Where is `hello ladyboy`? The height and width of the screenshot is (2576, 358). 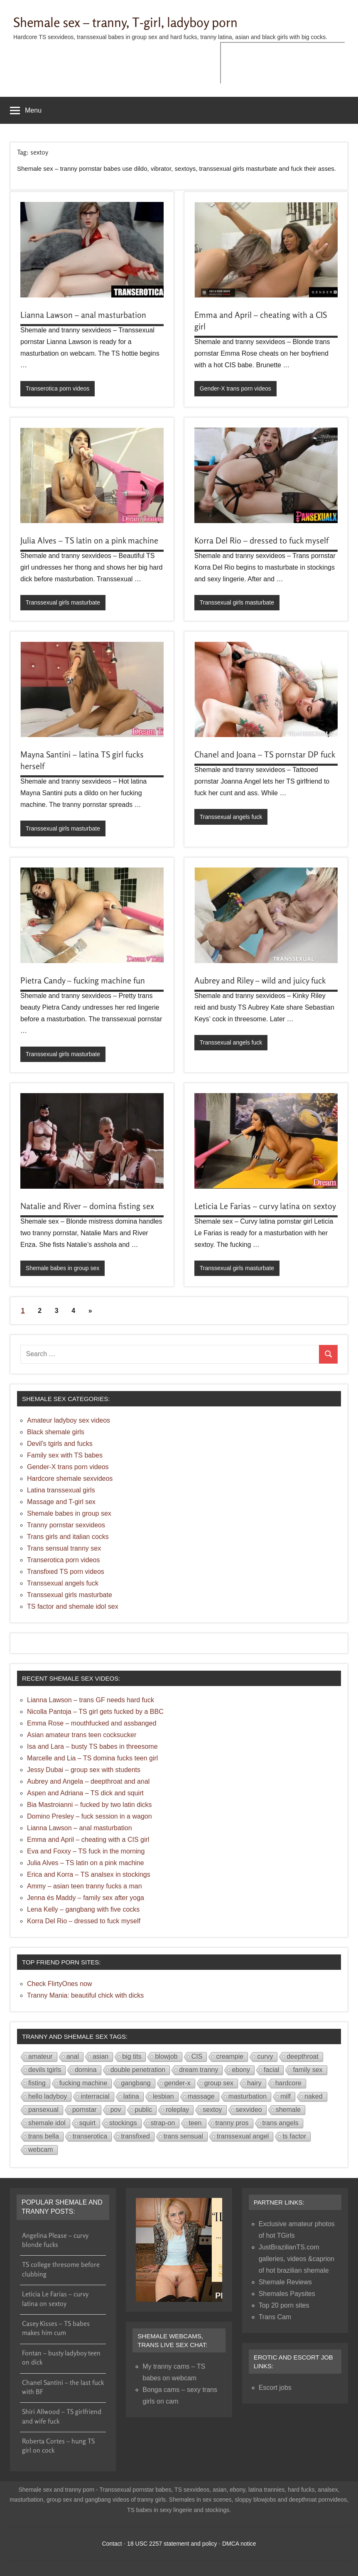 hello ladyboy is located at coordinates (47, 2096).